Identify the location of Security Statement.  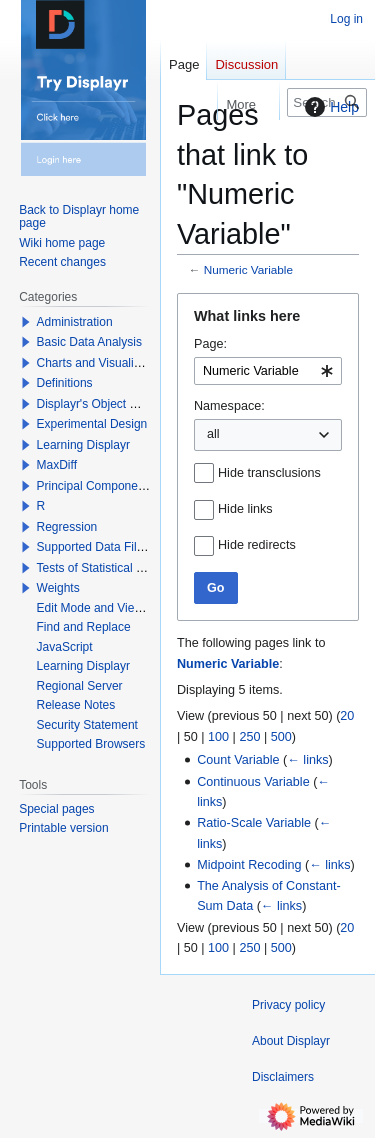
(87, 725).